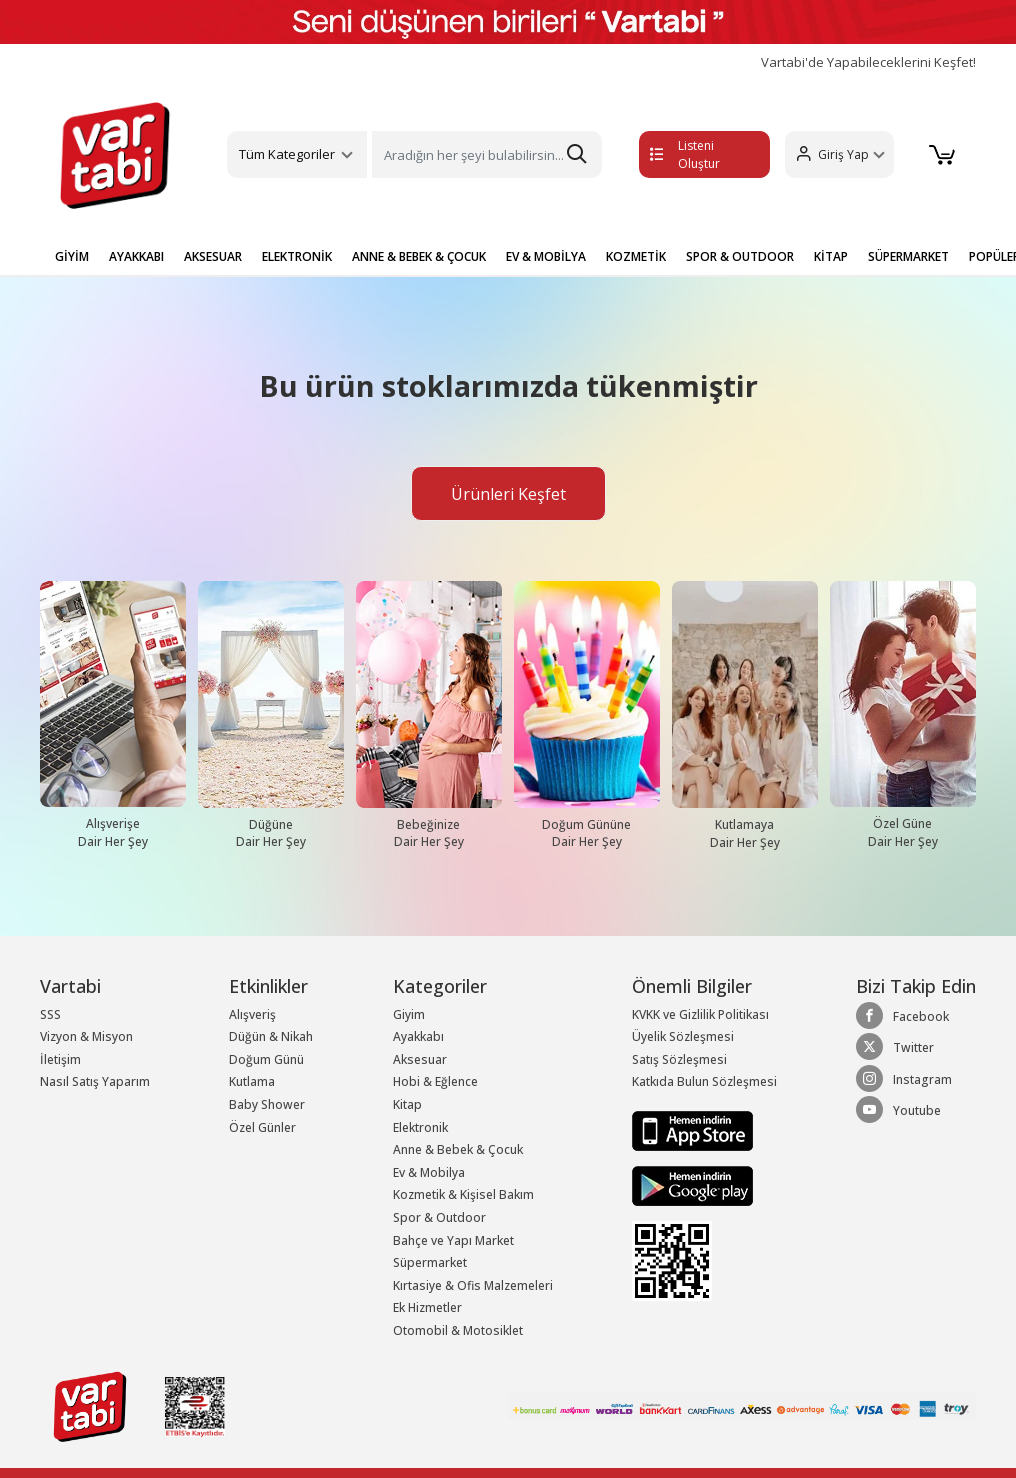  Describe the element at coordinates (458, 1330) in the screenshot. I see `Otomobil & Motosiklet` at that location.